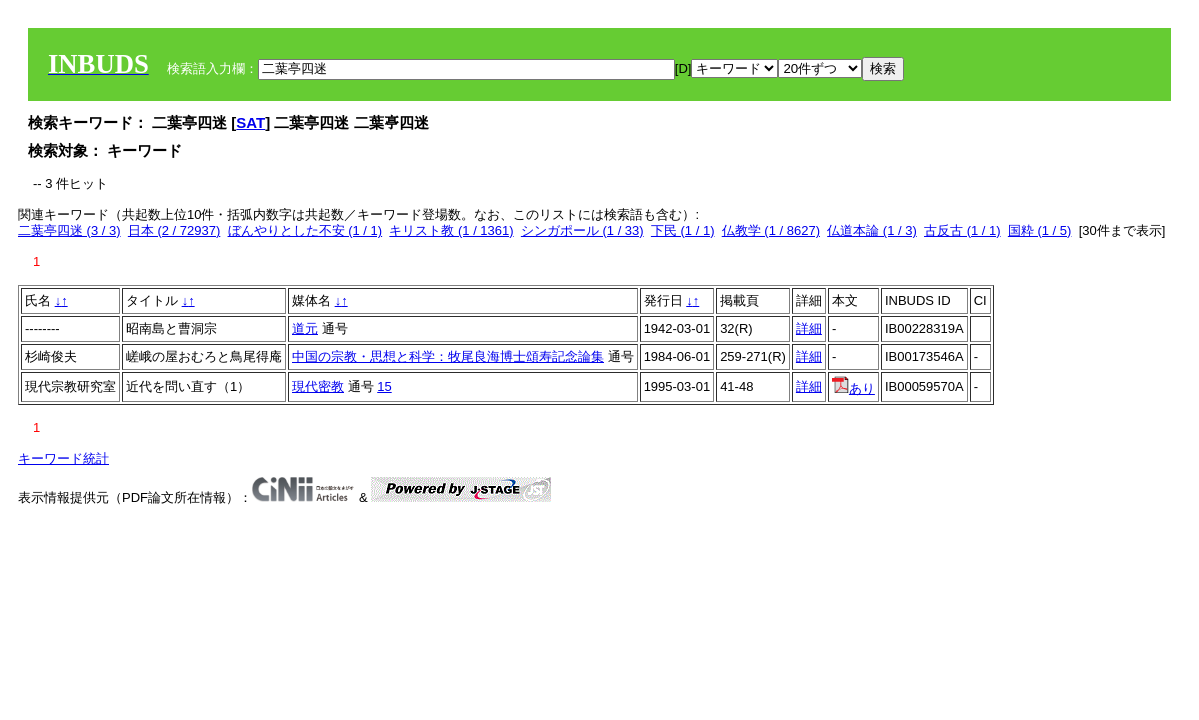 The image size is (1199, 720). Describe the element at coordinates (872, 230) in the screenshot. I see `仏道本論 (1 / 3)` at that location.